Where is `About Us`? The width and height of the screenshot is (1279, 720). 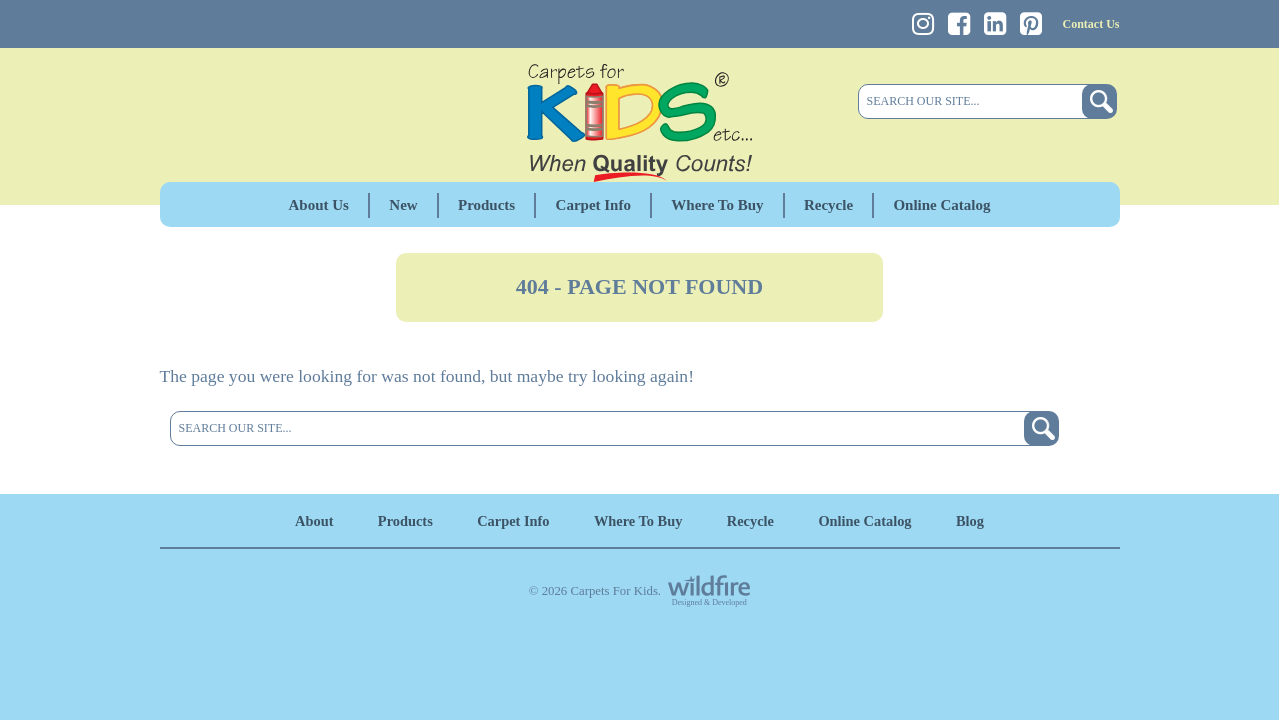 About Us is located at coordinates (319, 205).